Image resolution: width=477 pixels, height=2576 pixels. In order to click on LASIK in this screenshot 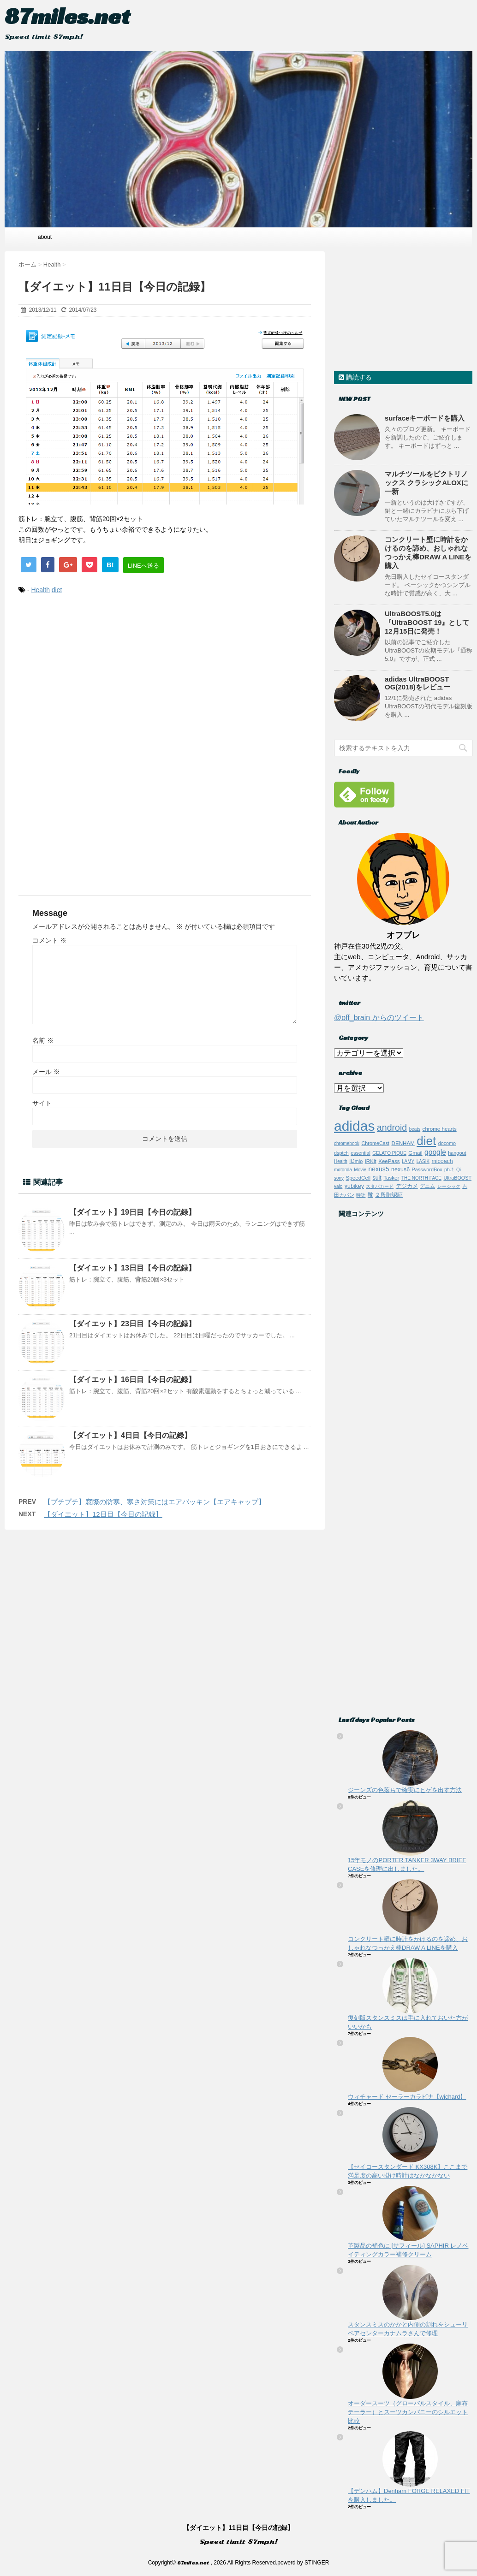, I will do `click(423, 1161)`.